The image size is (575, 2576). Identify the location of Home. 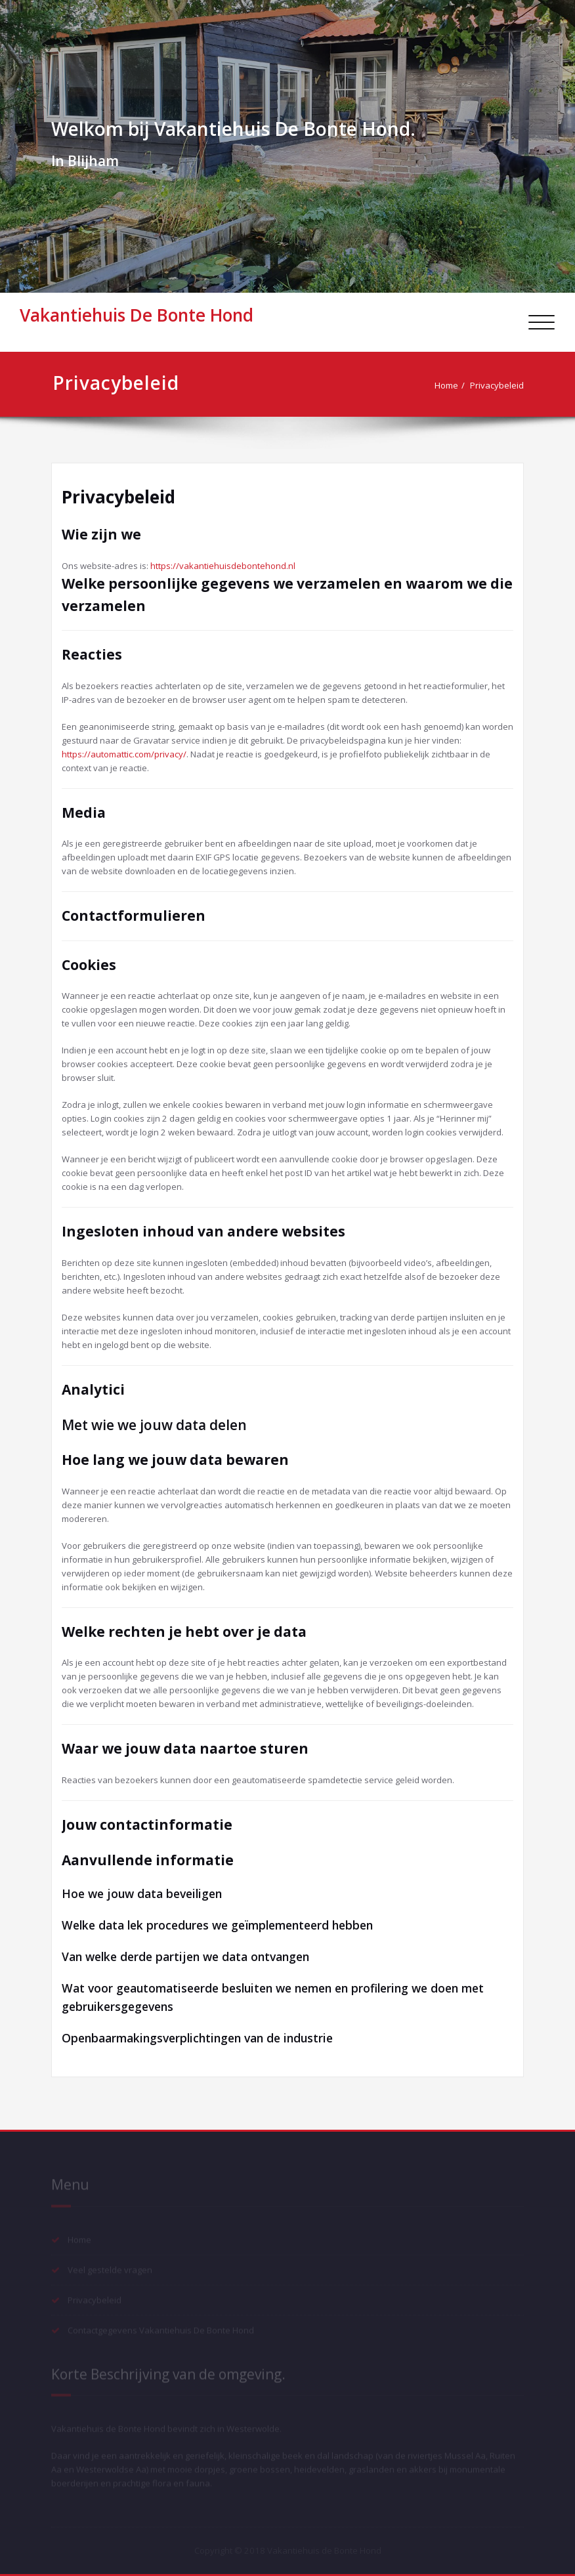
(451, 385).